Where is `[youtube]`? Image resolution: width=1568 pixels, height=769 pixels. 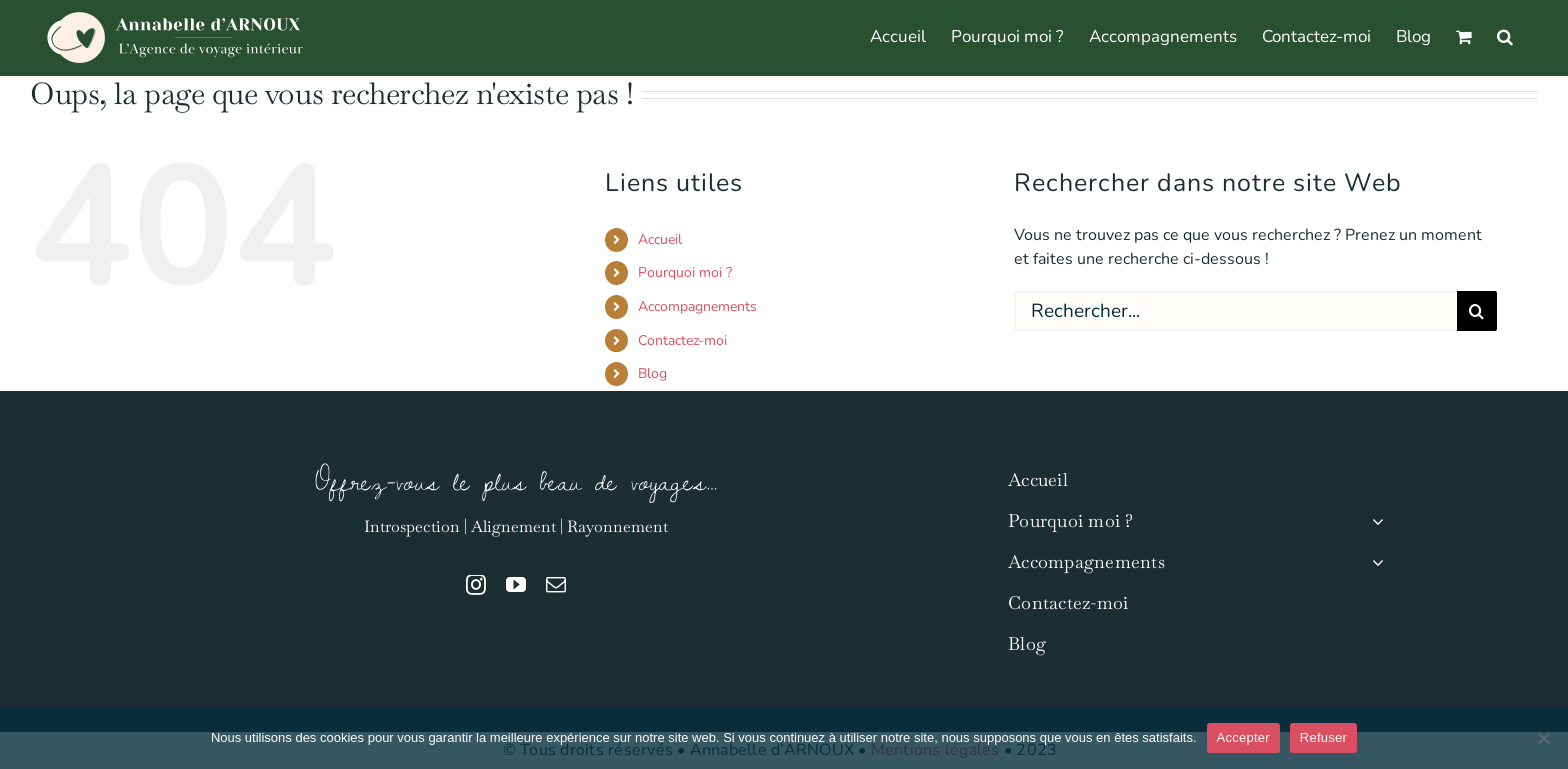 [youtube] is located at coordinates (516, 585).